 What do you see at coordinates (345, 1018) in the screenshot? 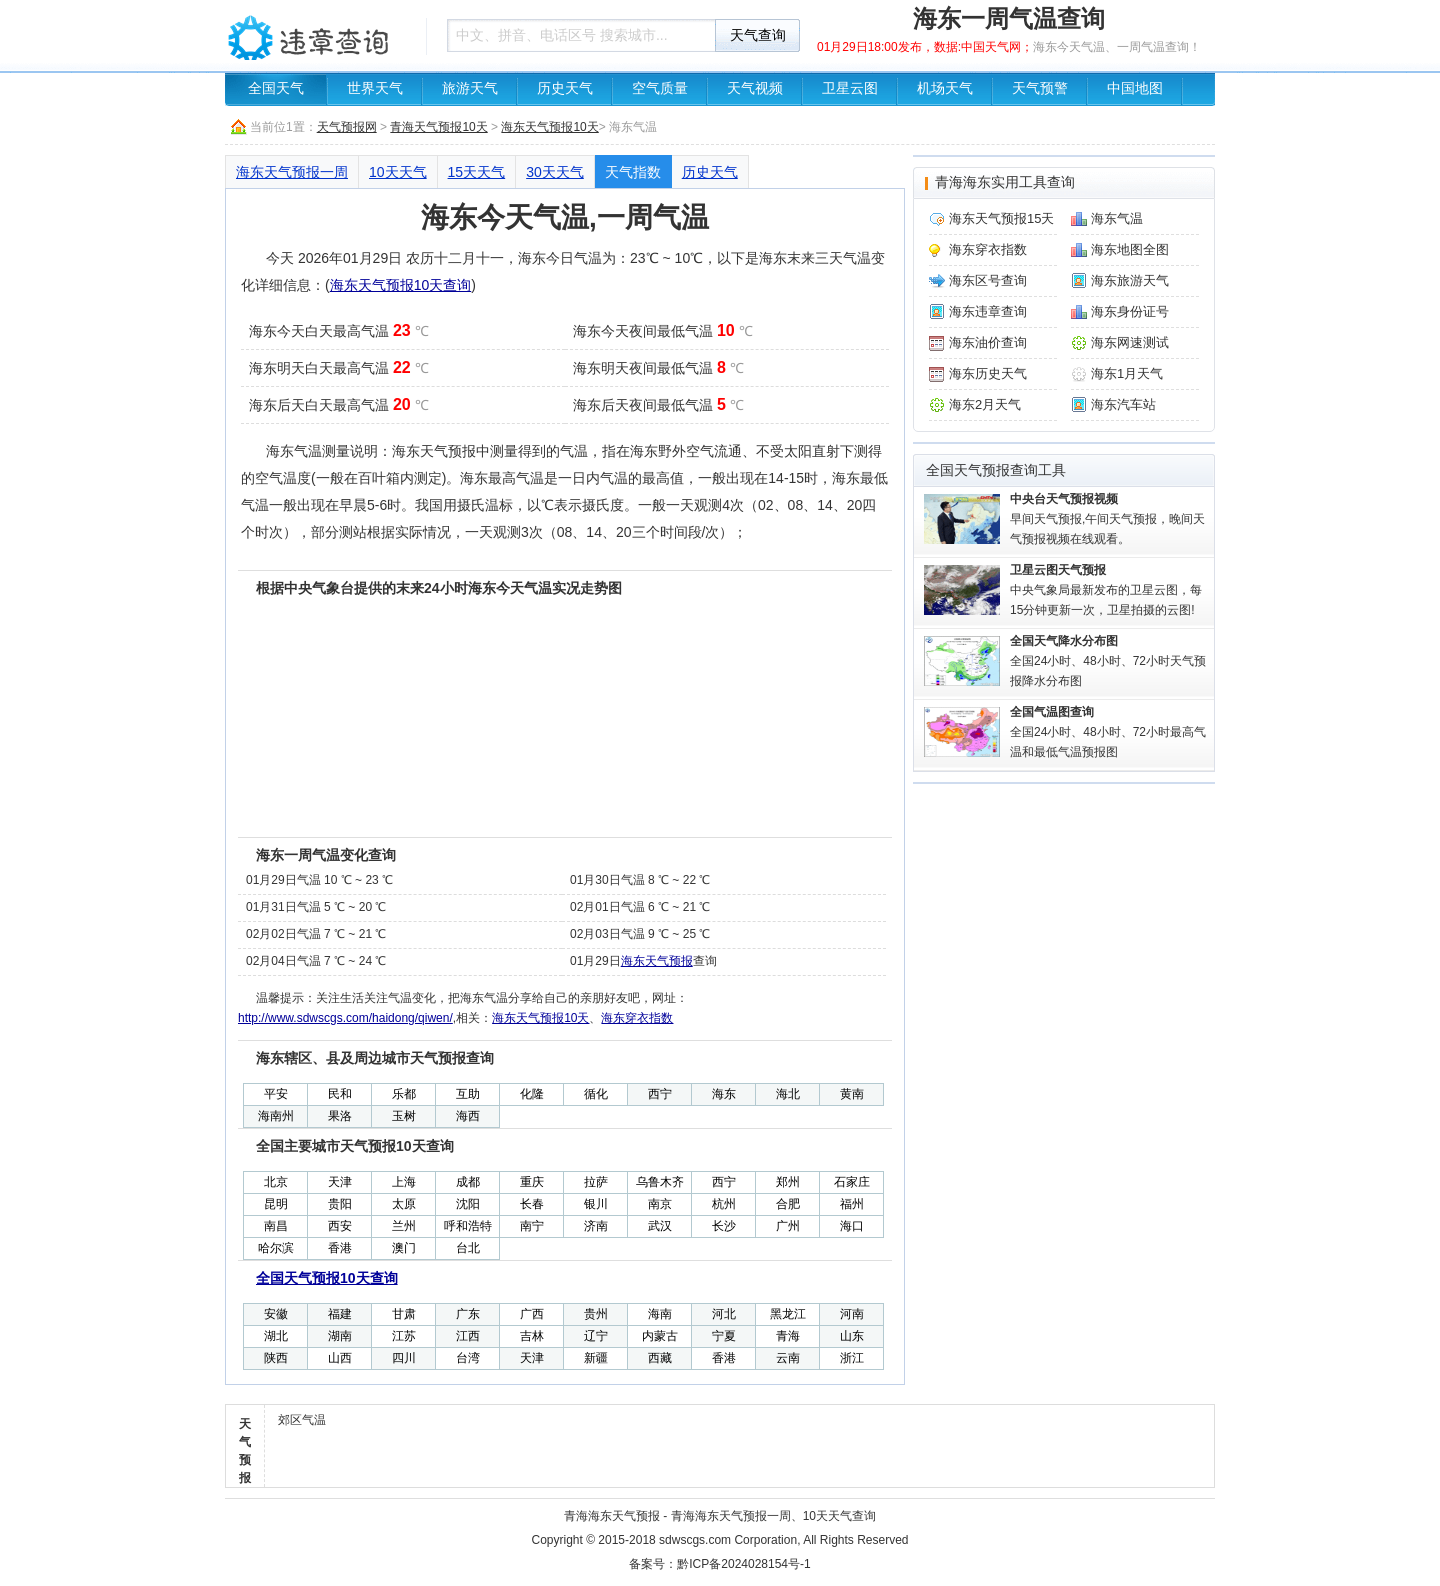
I see `http://www.sdwscgs.com/haidong/qiwen/` at bounding box center [345, 1018].